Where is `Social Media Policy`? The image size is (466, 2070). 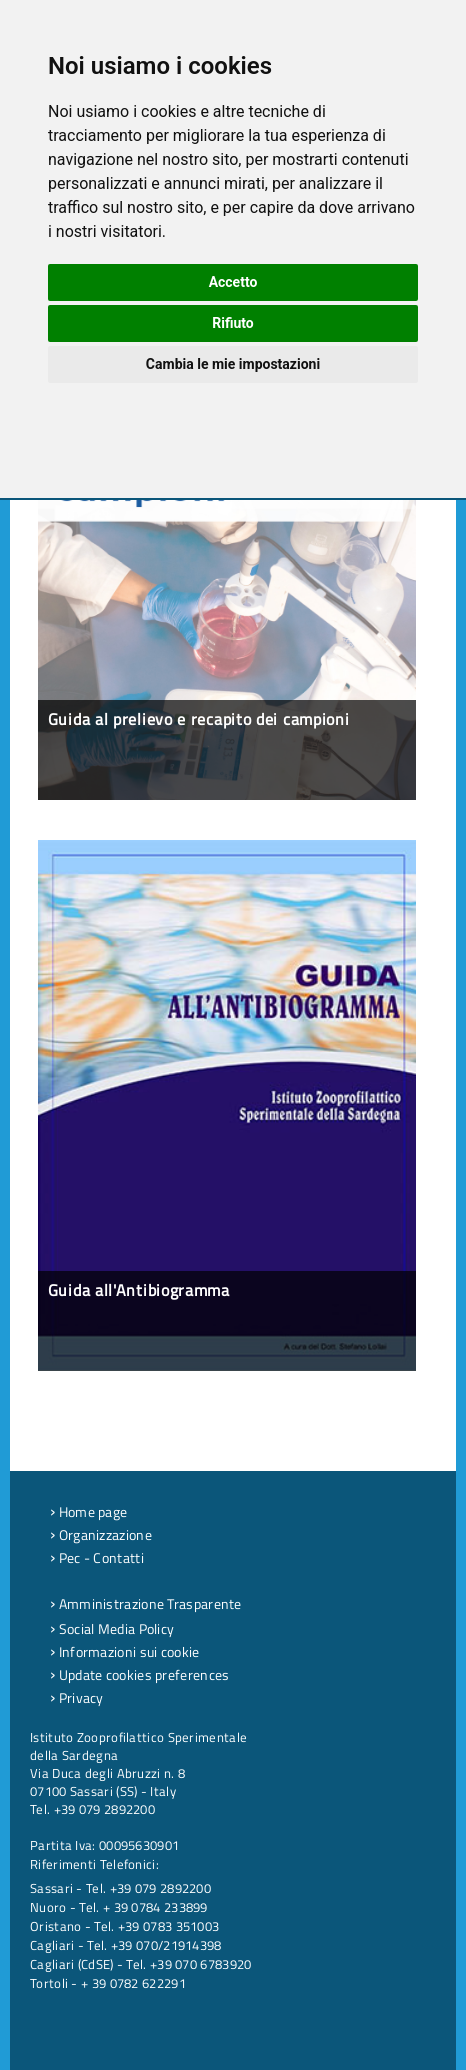 Social Media Policy is located at coordinates (112, 1628).